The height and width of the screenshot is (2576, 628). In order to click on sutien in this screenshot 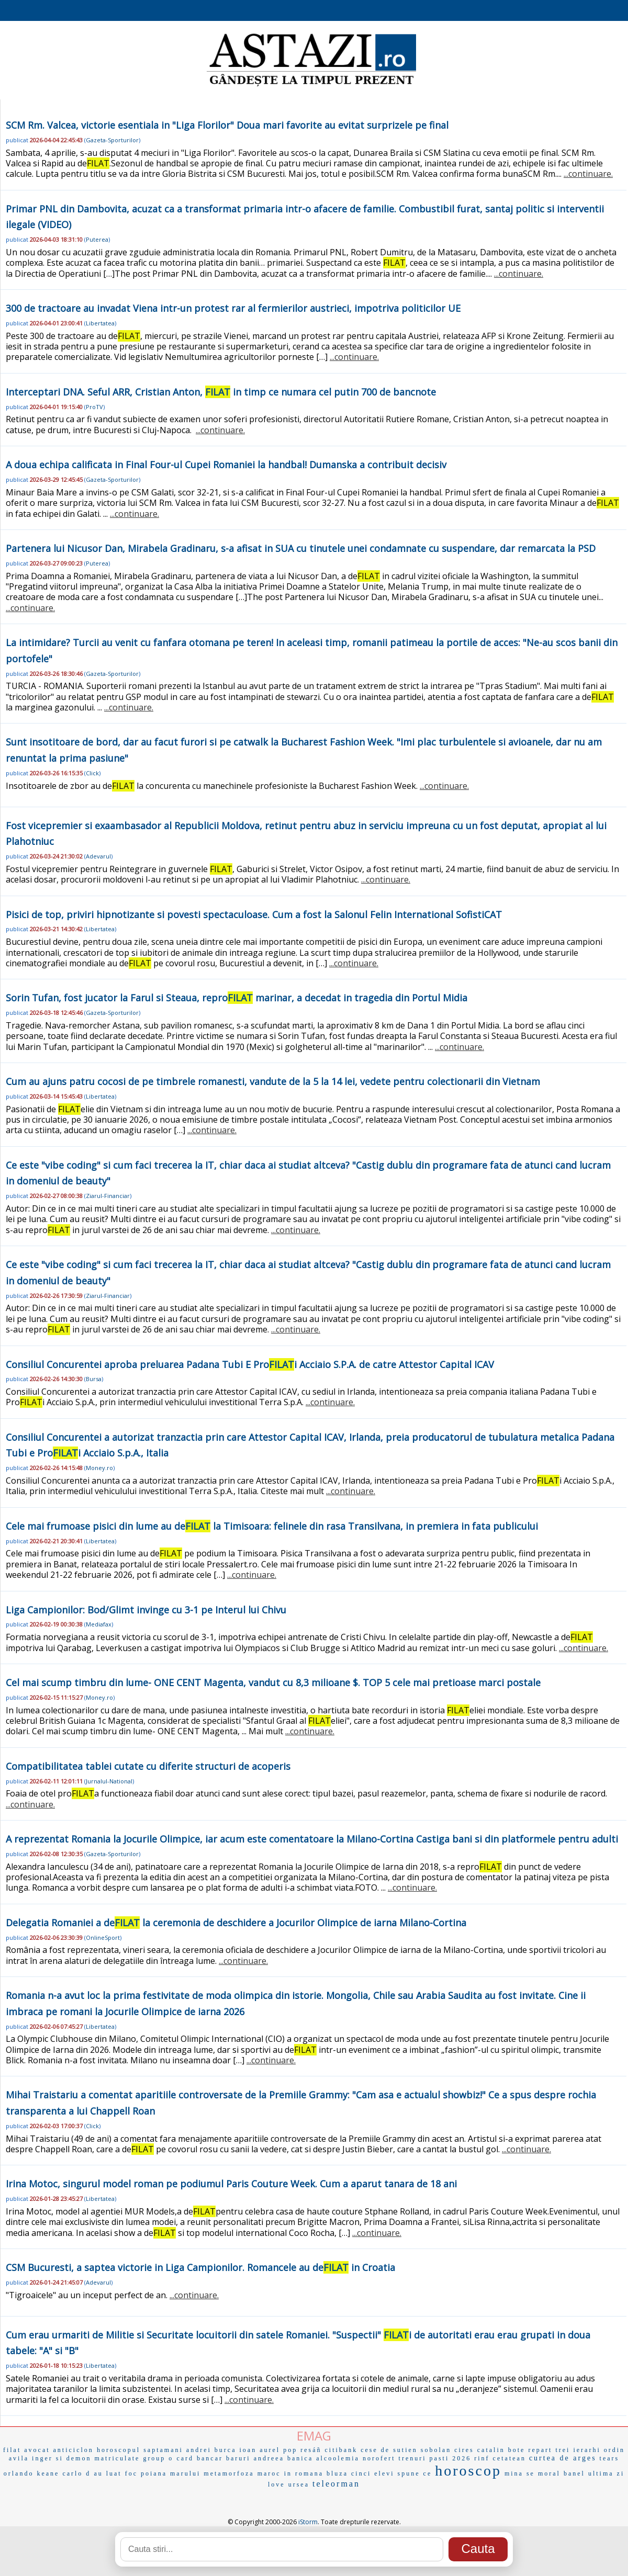, I will do `click(405, 2450)`.